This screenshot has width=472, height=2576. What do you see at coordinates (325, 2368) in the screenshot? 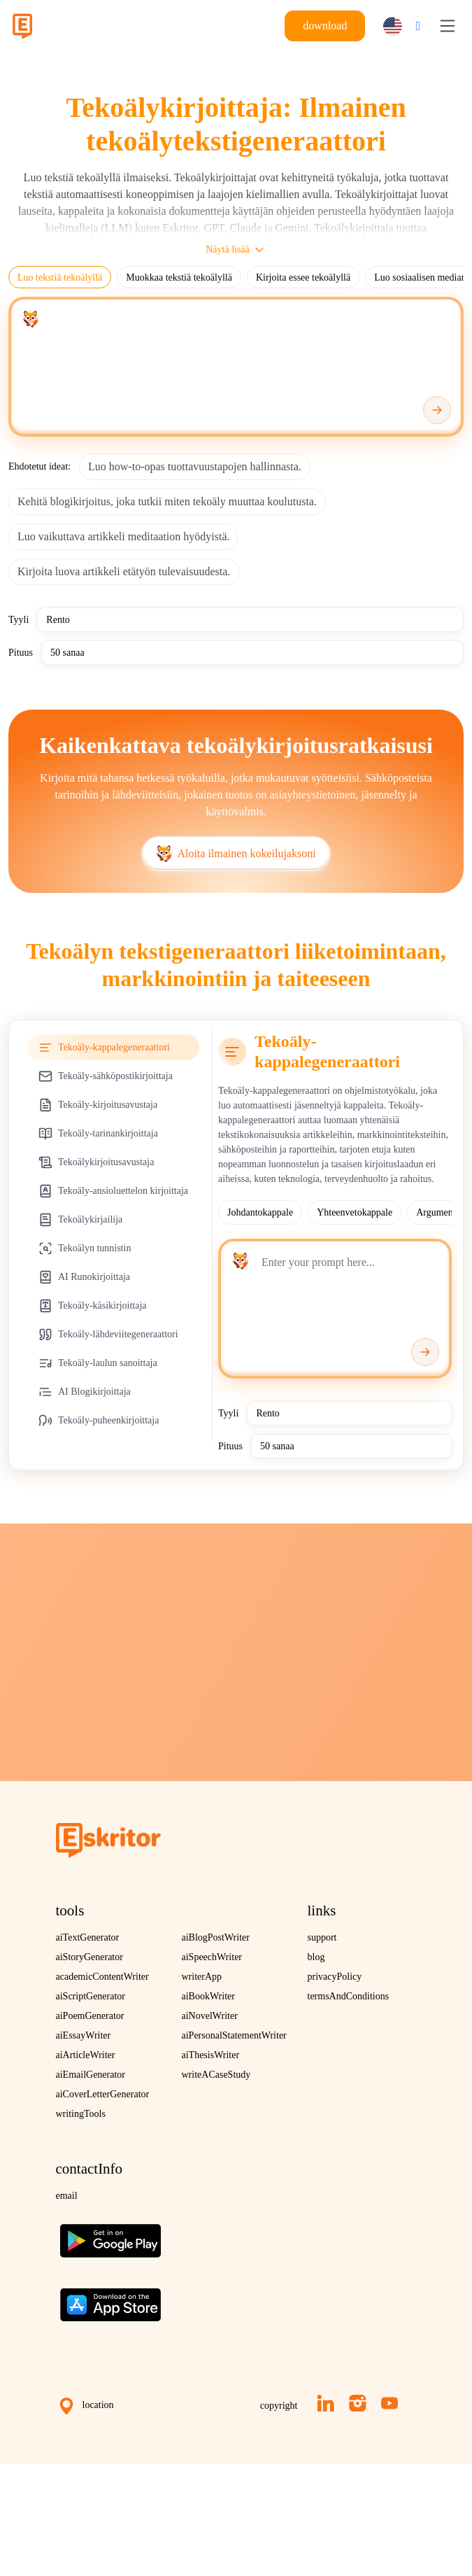
I see `[LinkedIn]` at bounding box center [325, 2368].